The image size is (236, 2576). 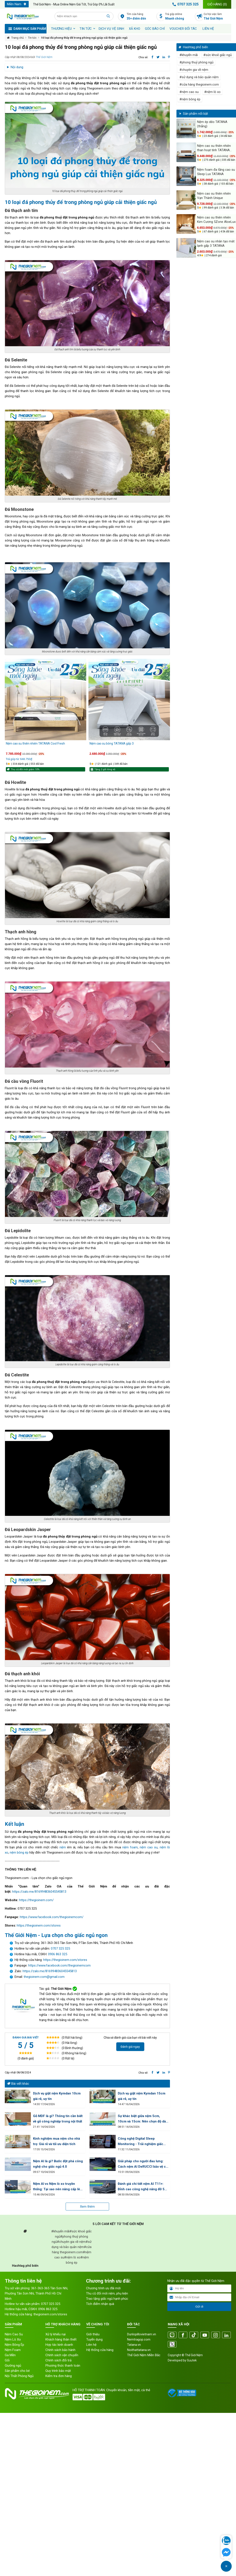 I want to click on Chính sách đổi trả, so click(x=58, y=2360).